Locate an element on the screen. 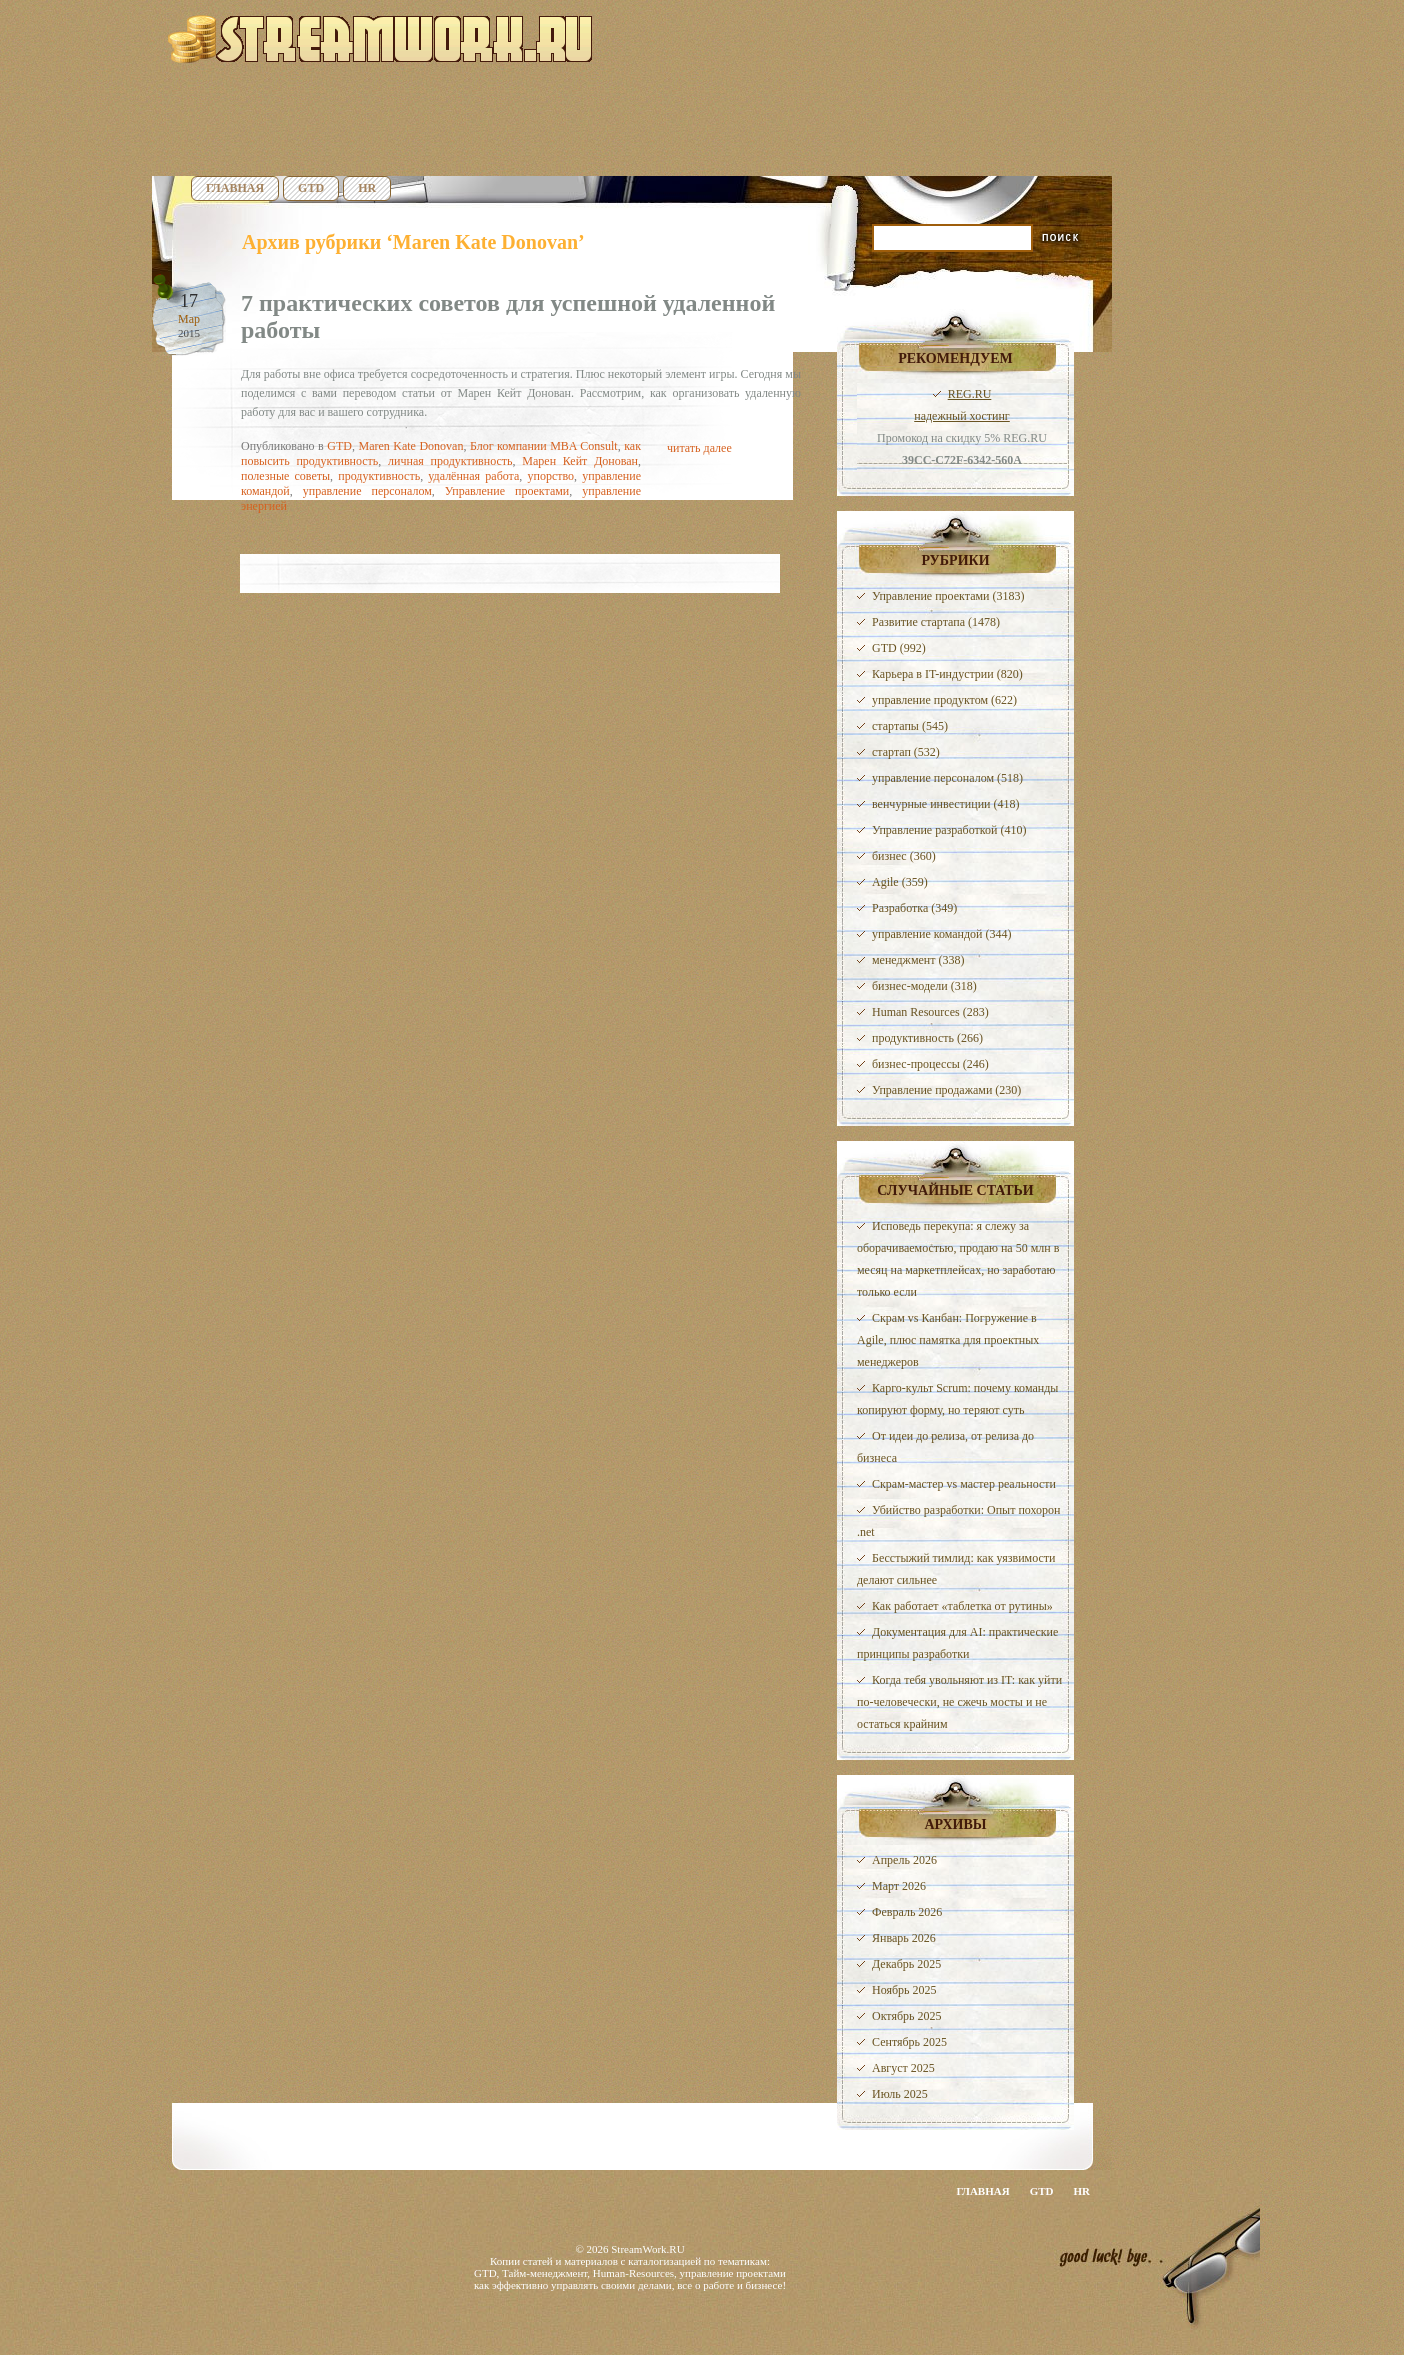 The image size is (1404, 2355). Марен Кейт Донован is located at coordinates (580, 461).